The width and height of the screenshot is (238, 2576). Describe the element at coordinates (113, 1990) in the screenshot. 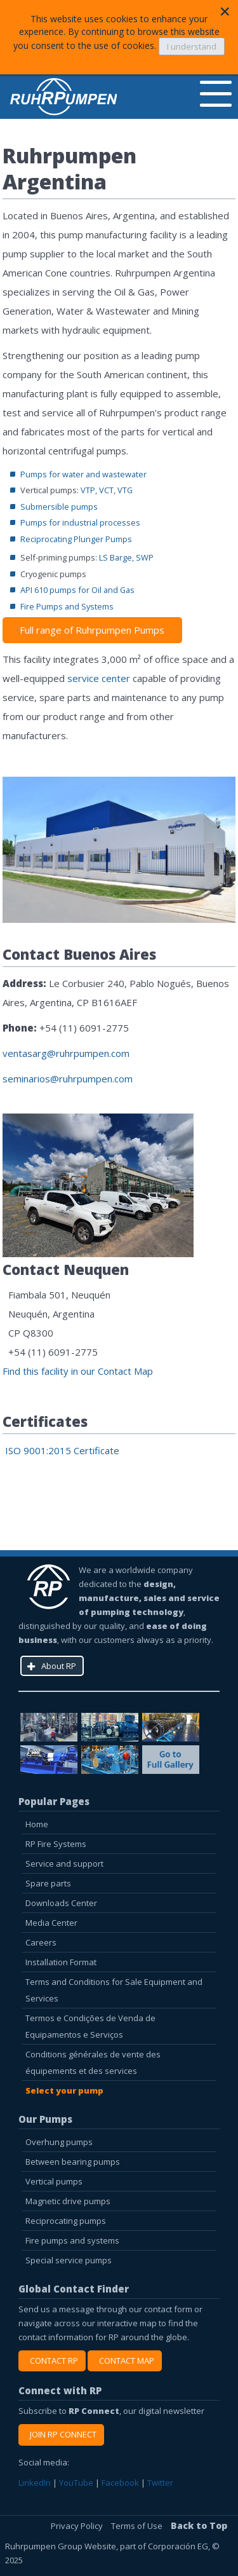

I see `Terms and Conditions for Sale Equipment and Services` at that location.